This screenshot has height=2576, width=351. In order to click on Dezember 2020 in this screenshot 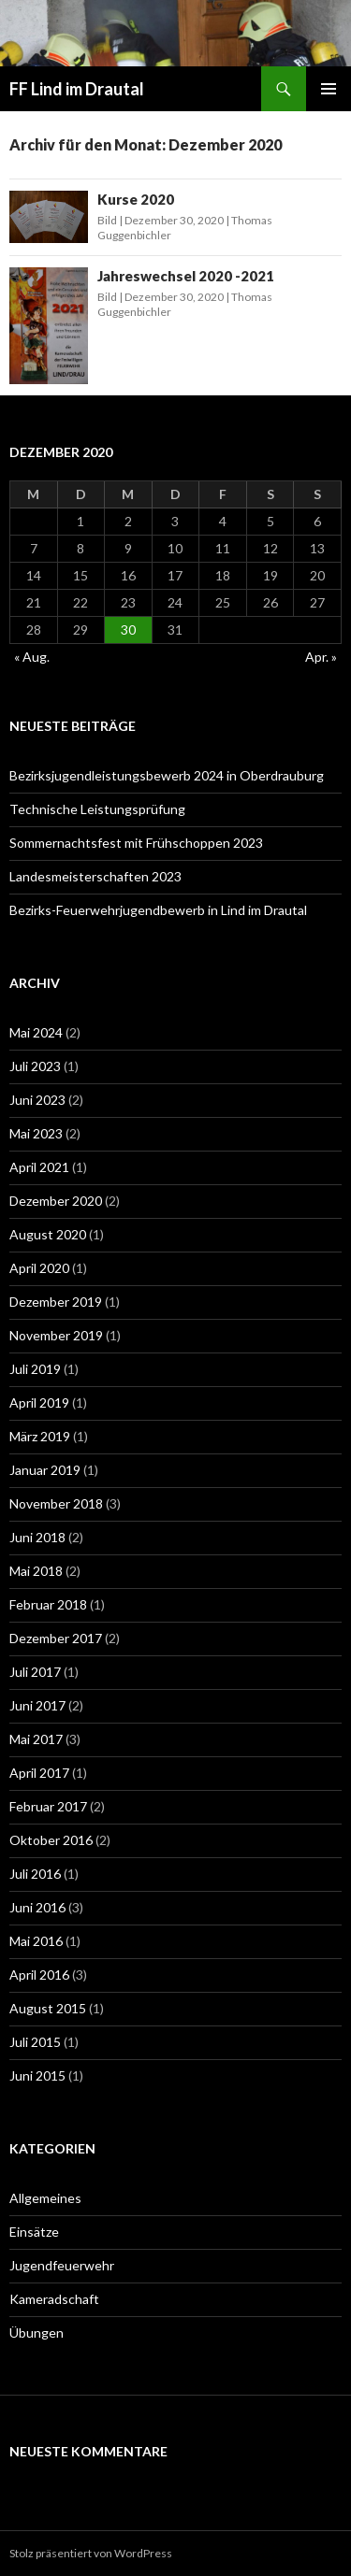, I will do `click(55, 1201)`.